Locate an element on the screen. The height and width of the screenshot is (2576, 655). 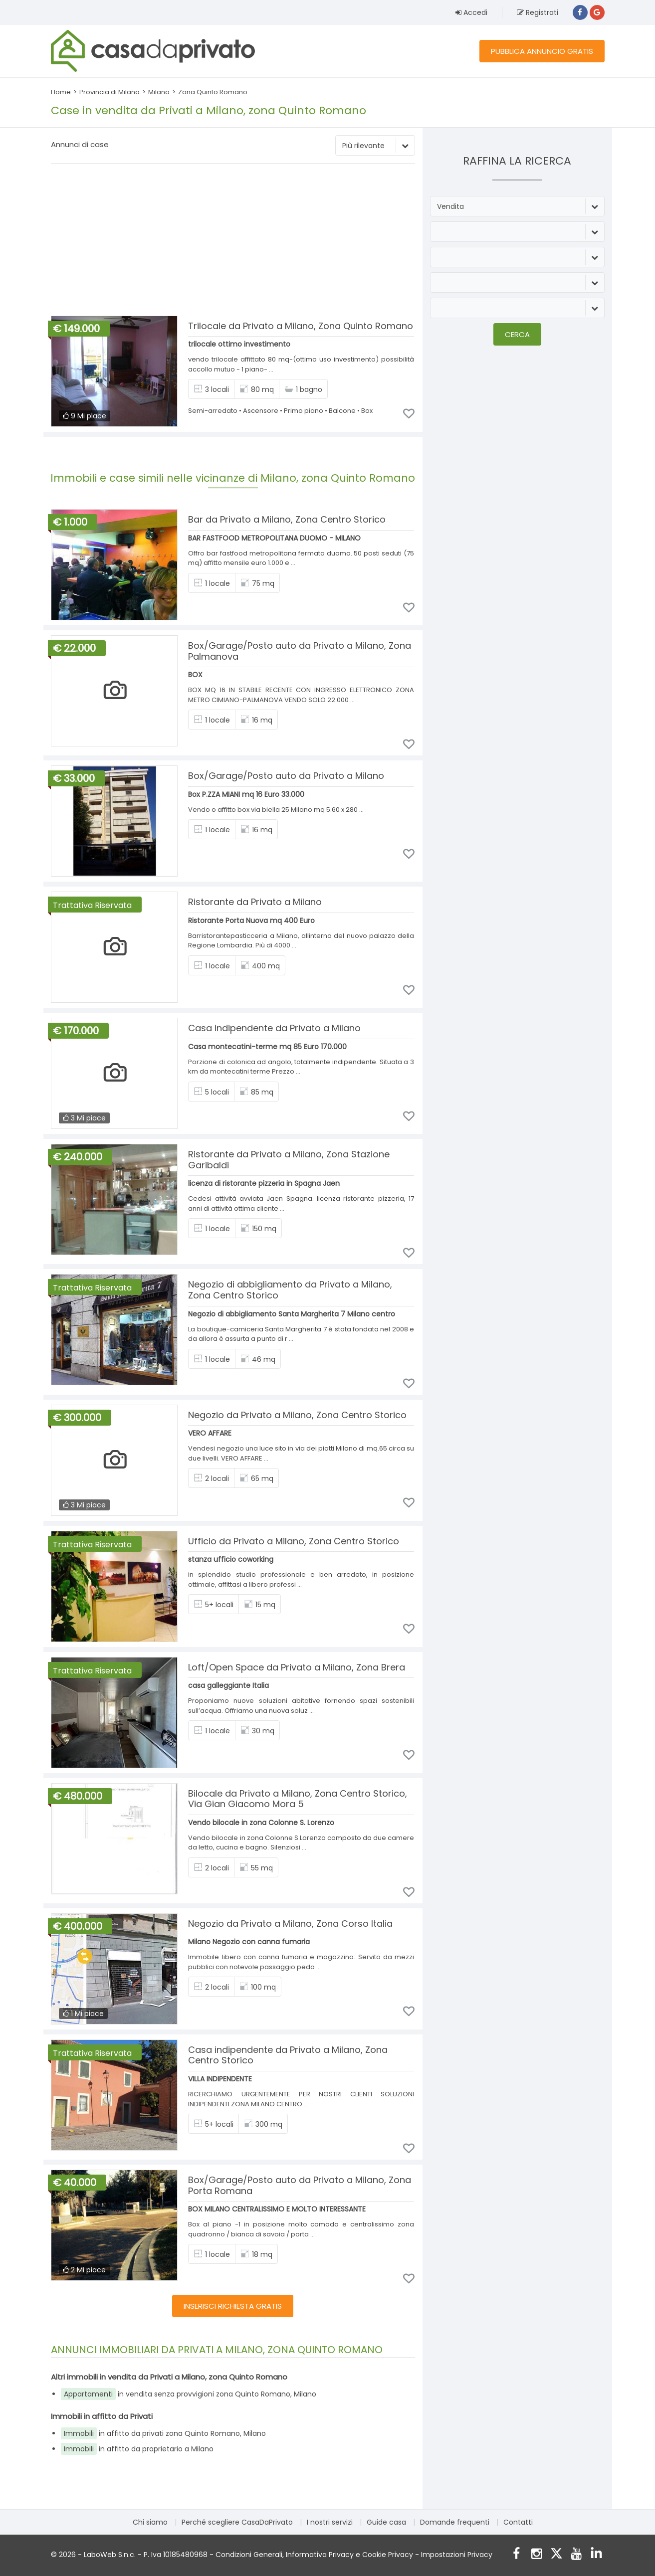
in affitto da privati zona Quinto Romano, Milano is located at coordinates (163, 2433).